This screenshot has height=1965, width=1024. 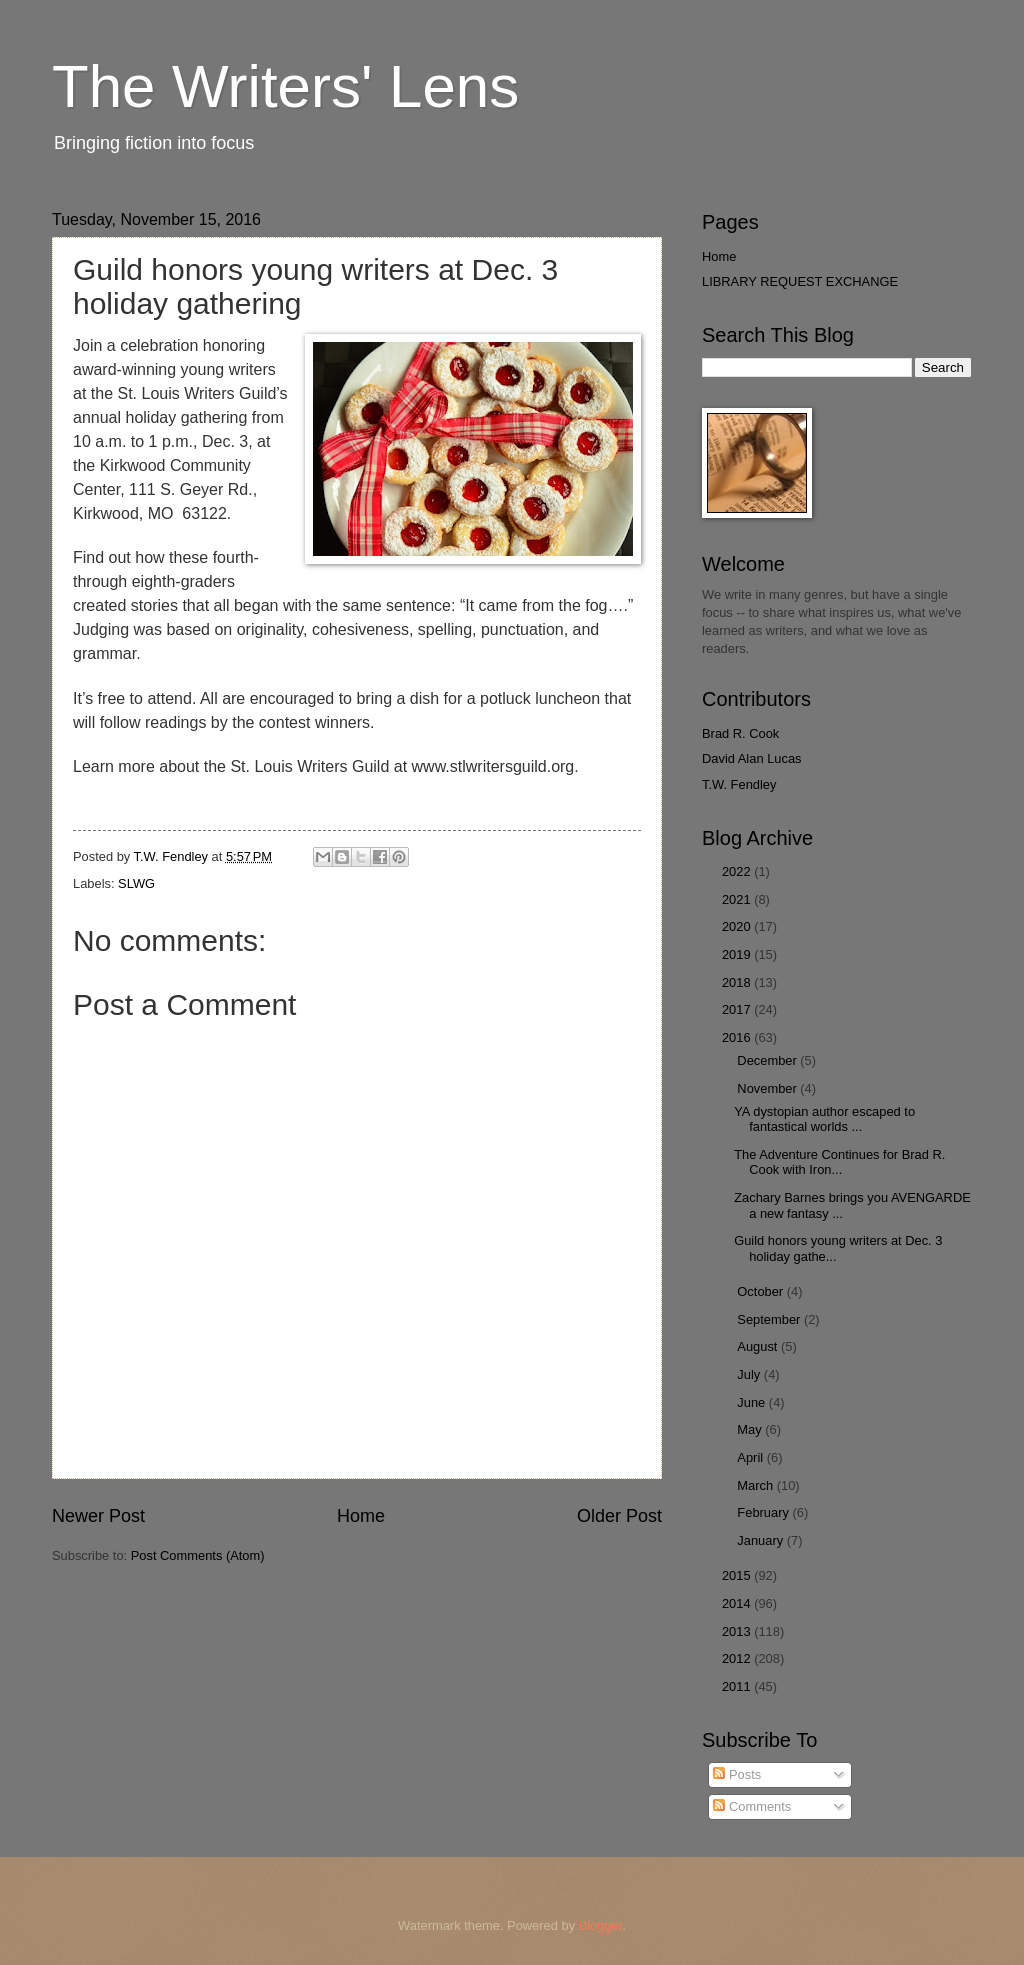 What do you see at coordinates (737, 1774) in the screenshot?
I see `Posts` at bounding box center [737, 1774].